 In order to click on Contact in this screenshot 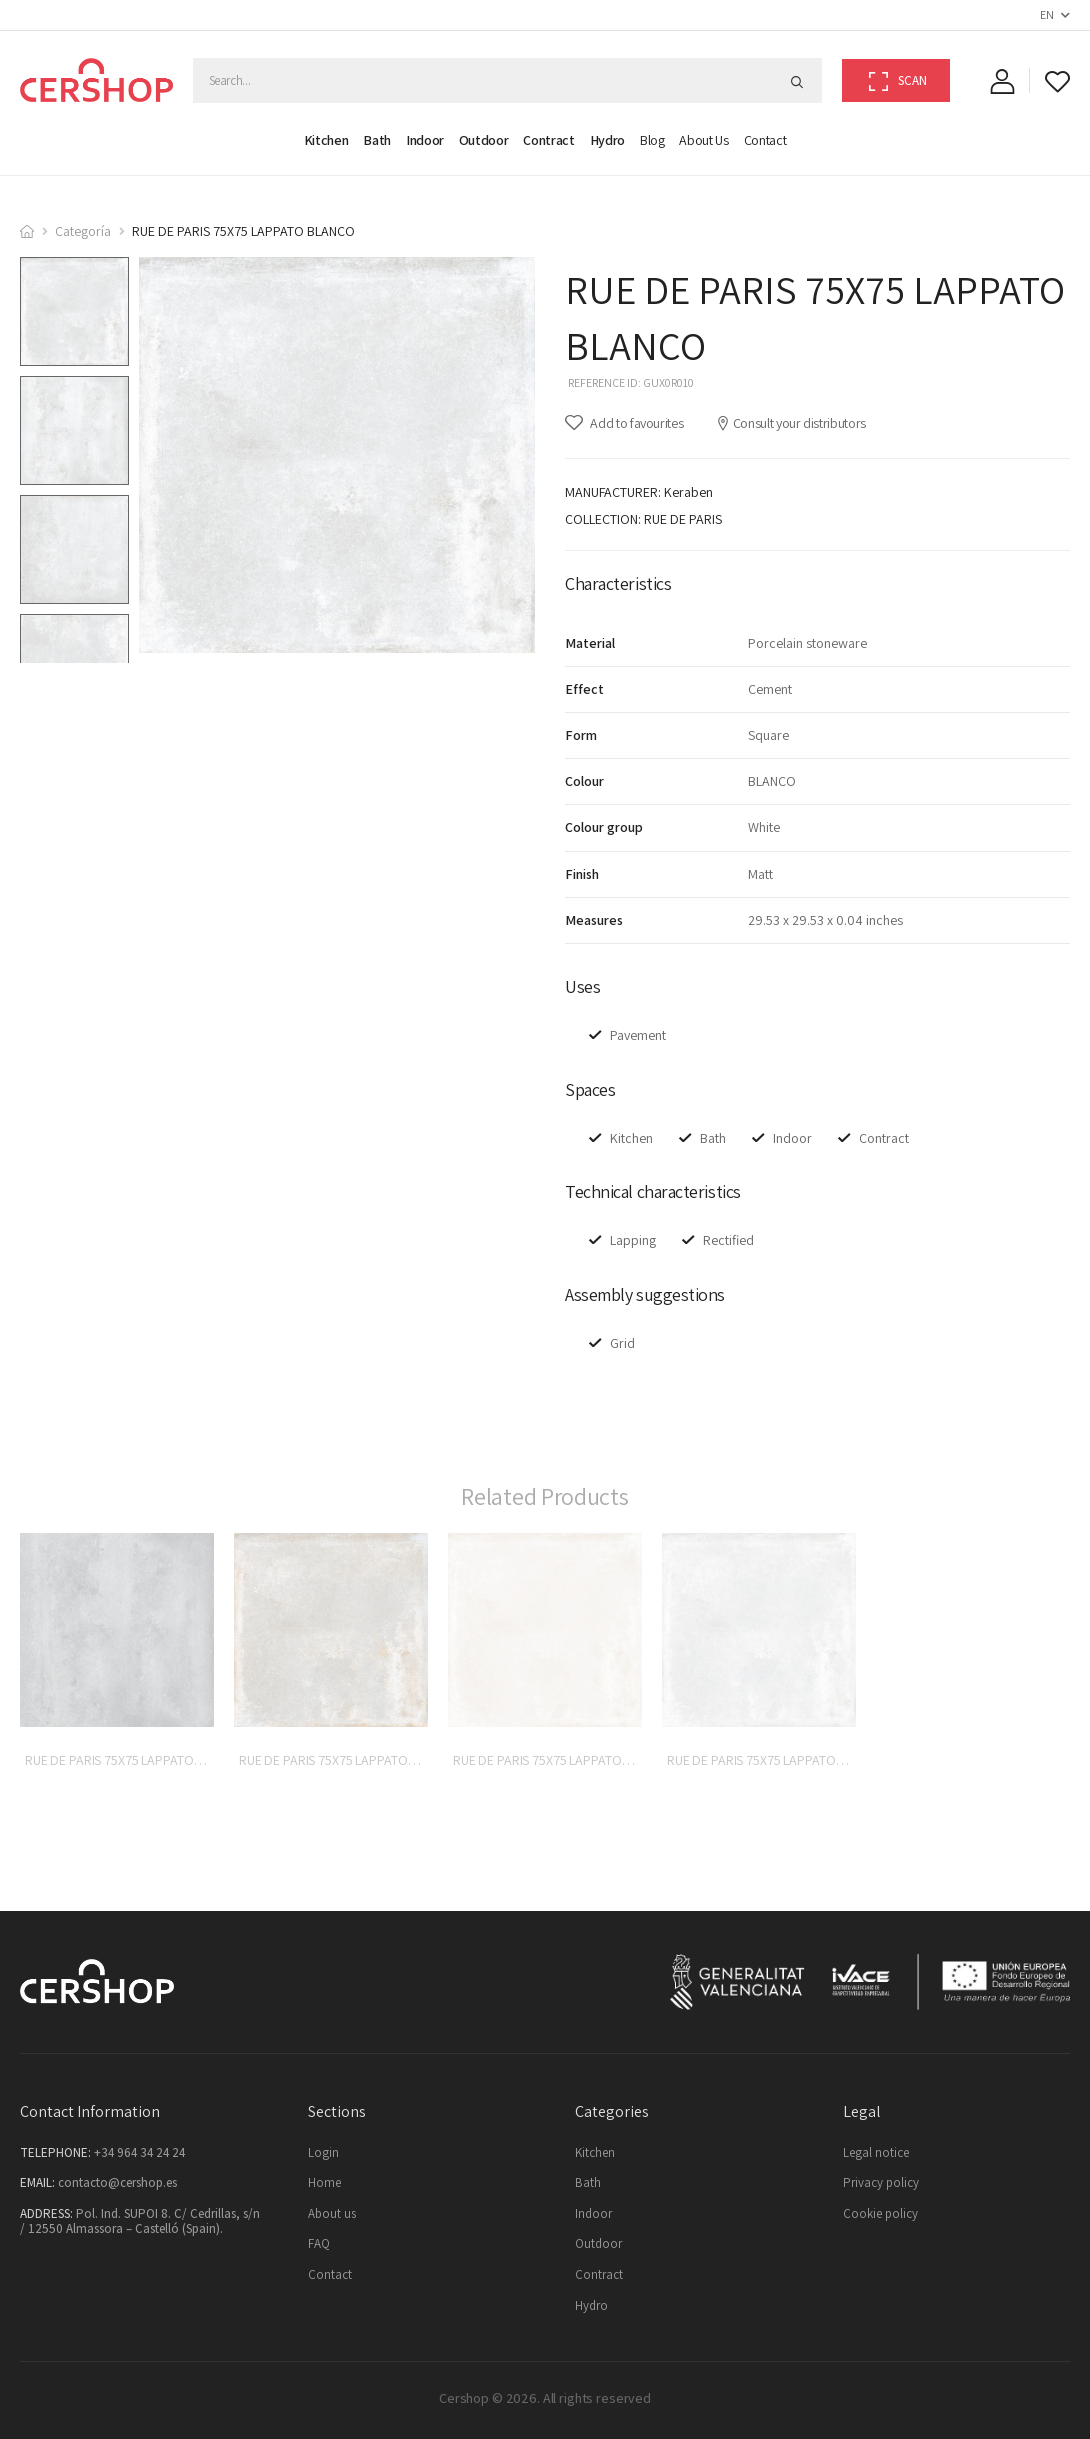, I will do `click(765, 140)`.